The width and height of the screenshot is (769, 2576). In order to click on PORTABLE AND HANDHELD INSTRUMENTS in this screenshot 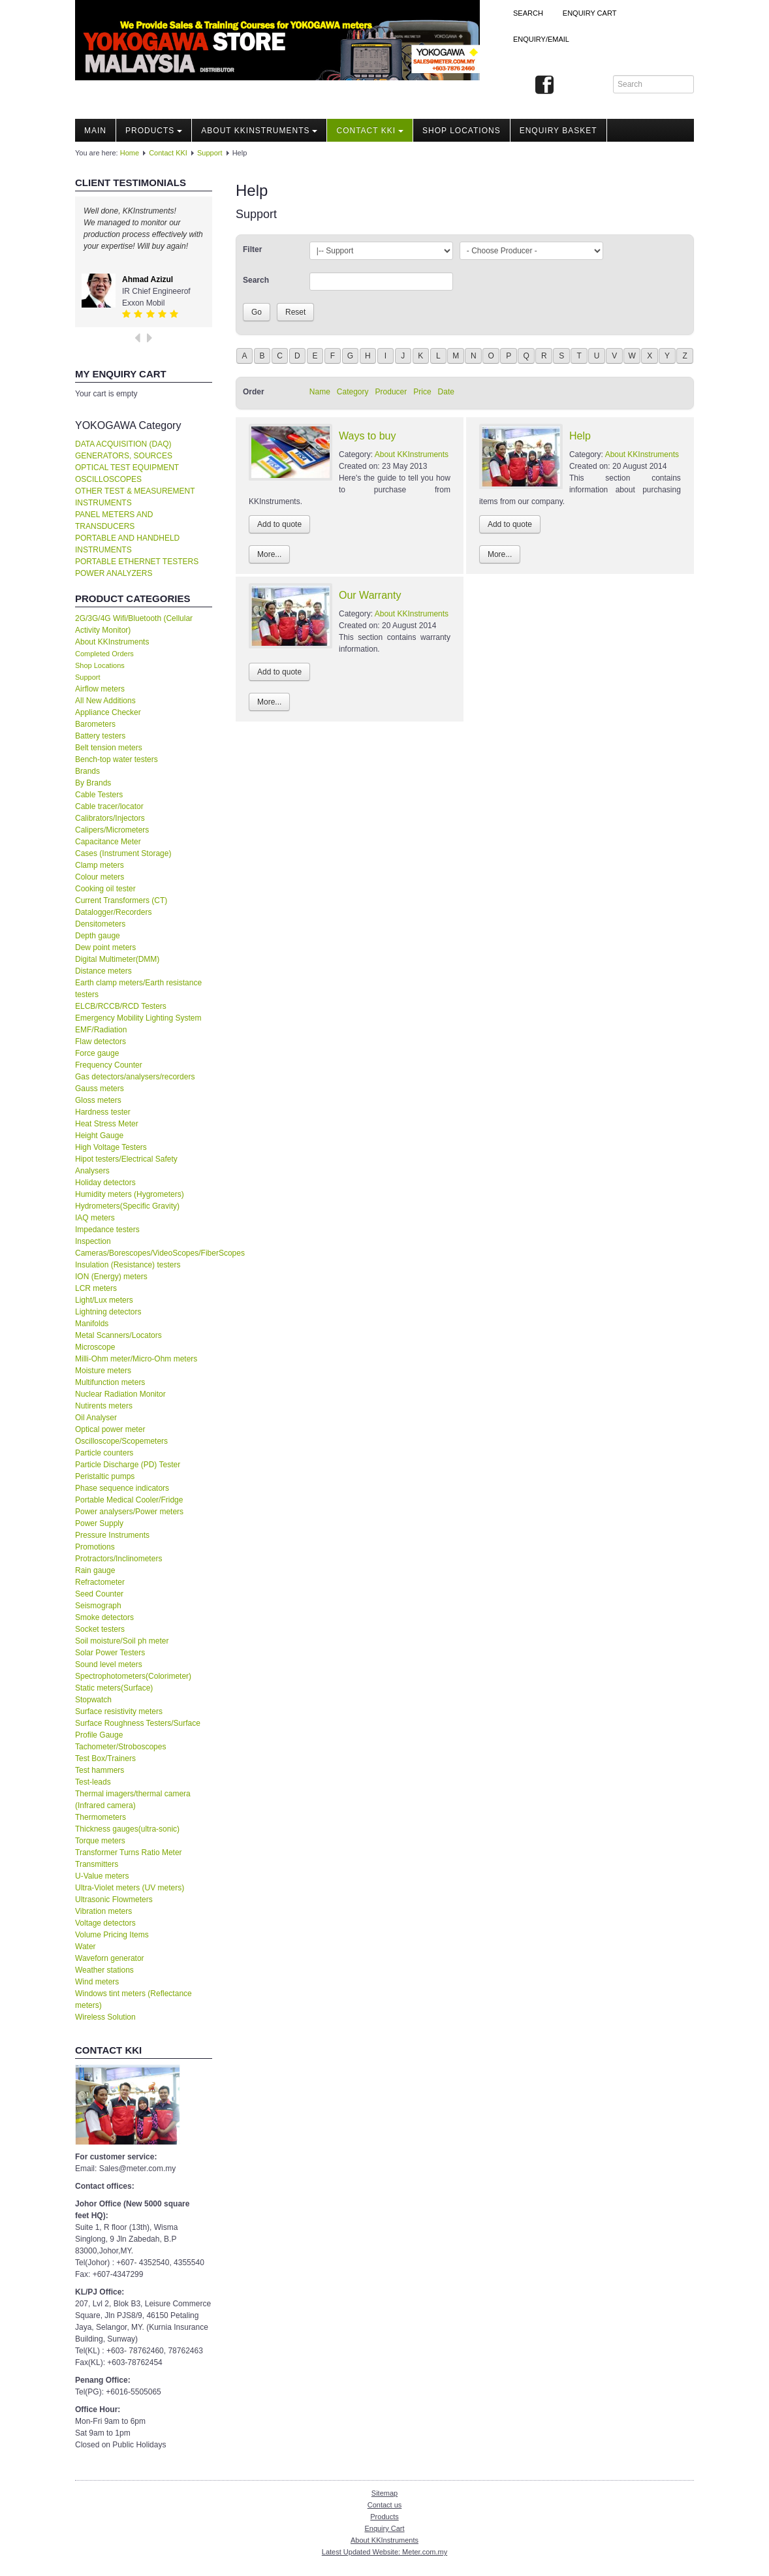, I will do `click(127, 543)`.